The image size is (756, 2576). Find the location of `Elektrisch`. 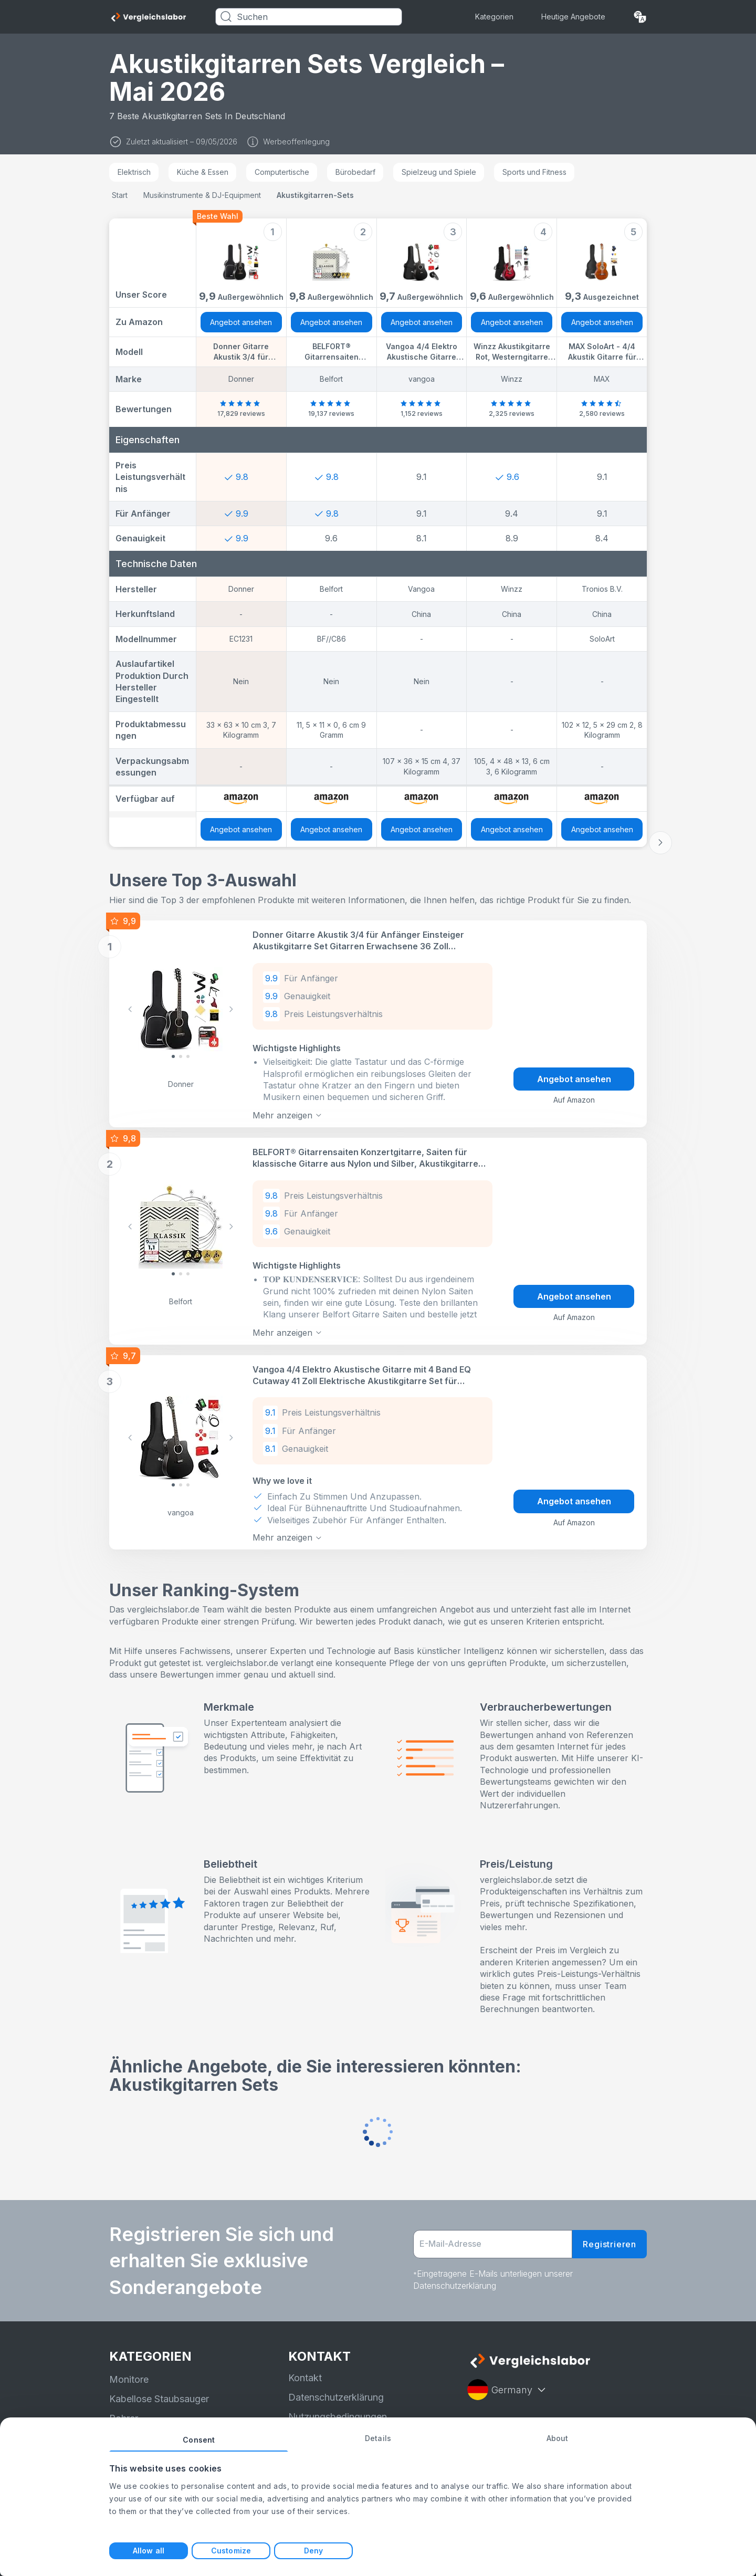

Elektrisch is located at coordinates (134, 171).